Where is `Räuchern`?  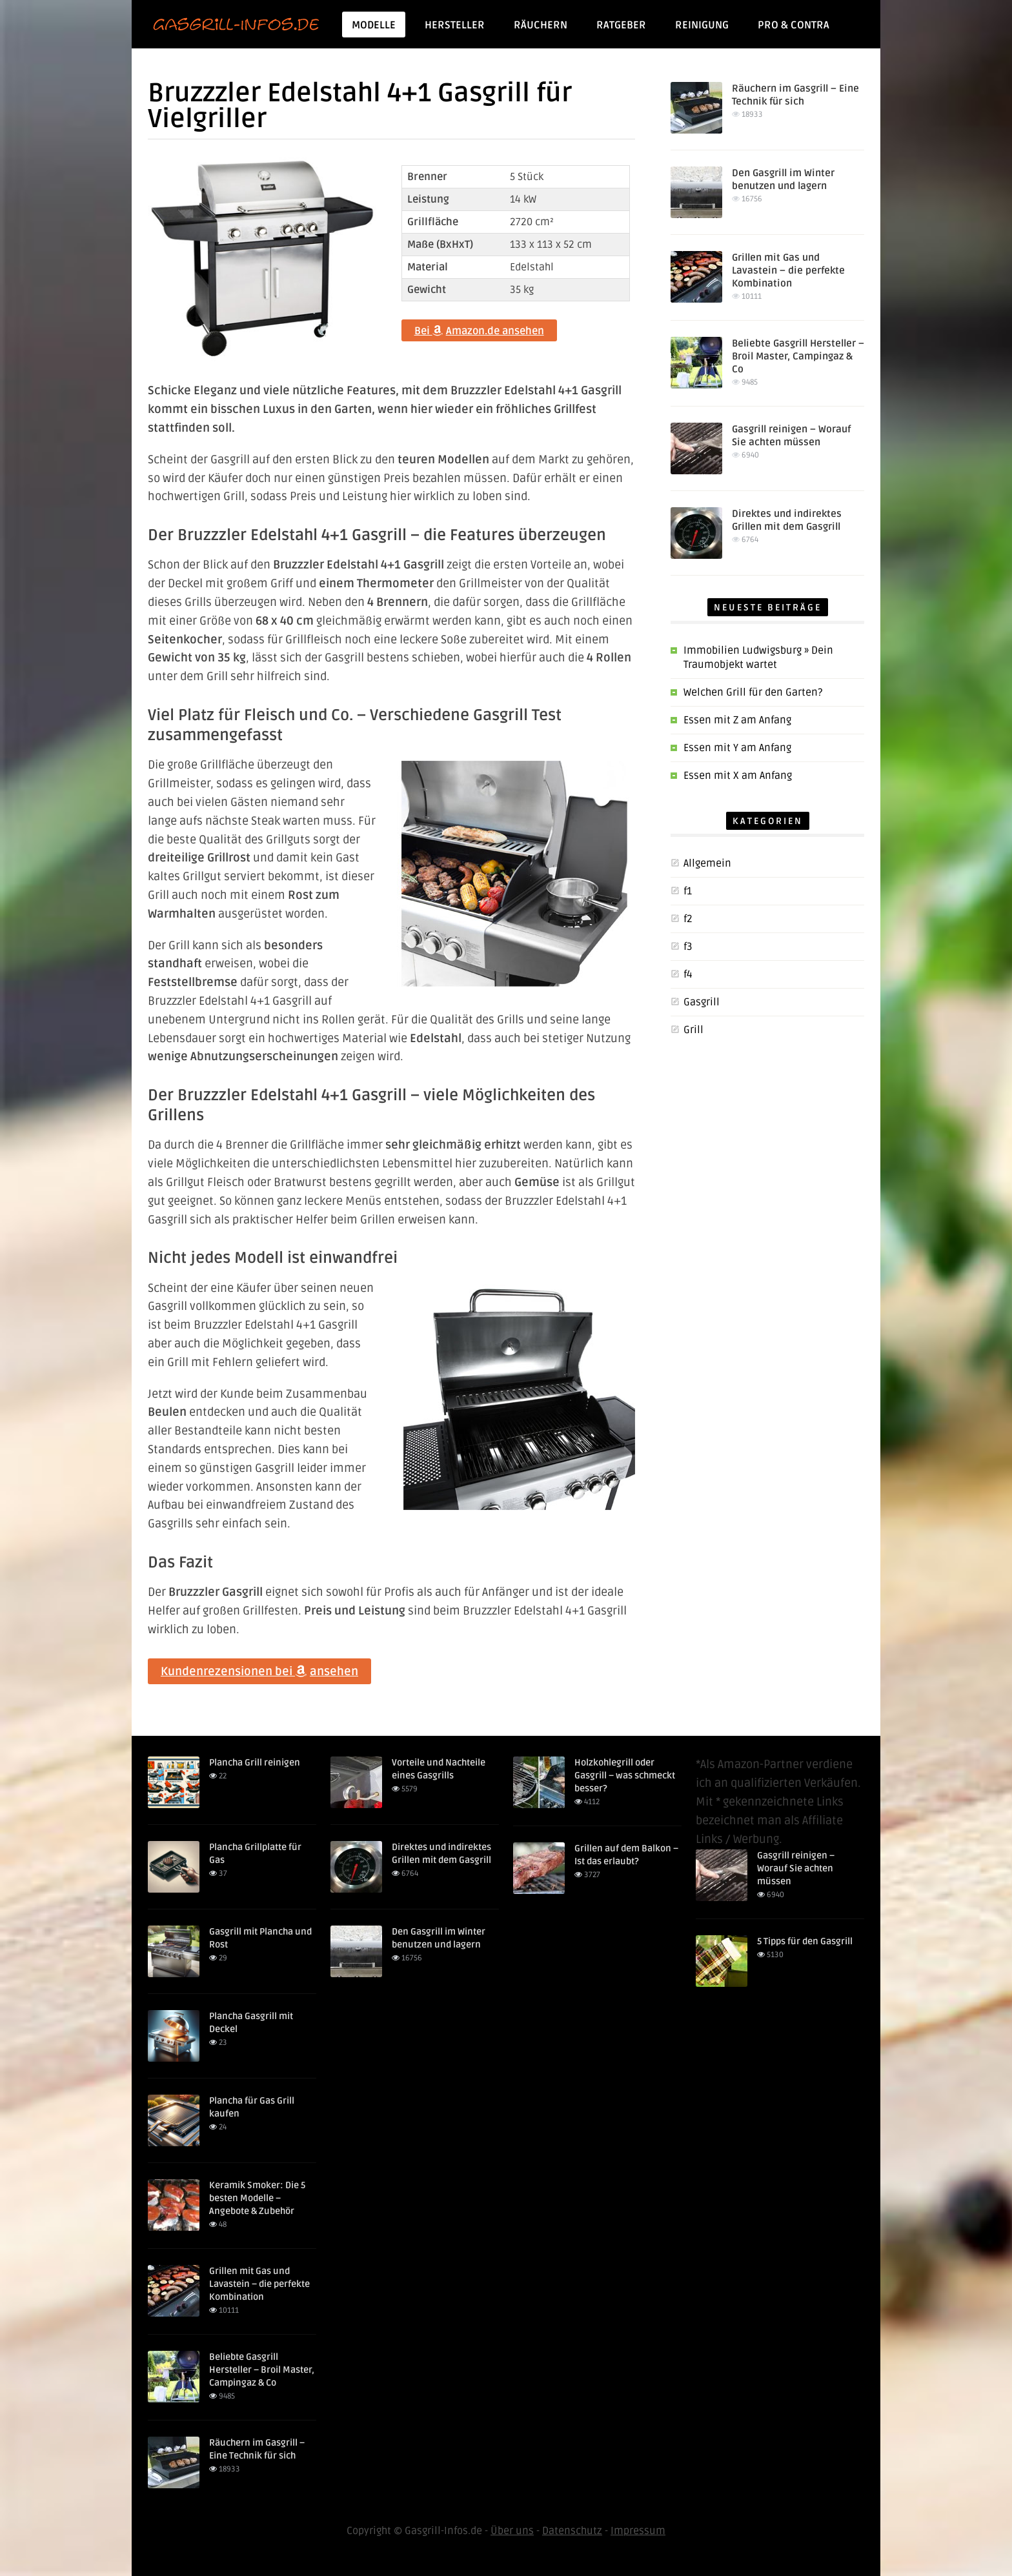 Räuchern is located at coordinates (540, 25).